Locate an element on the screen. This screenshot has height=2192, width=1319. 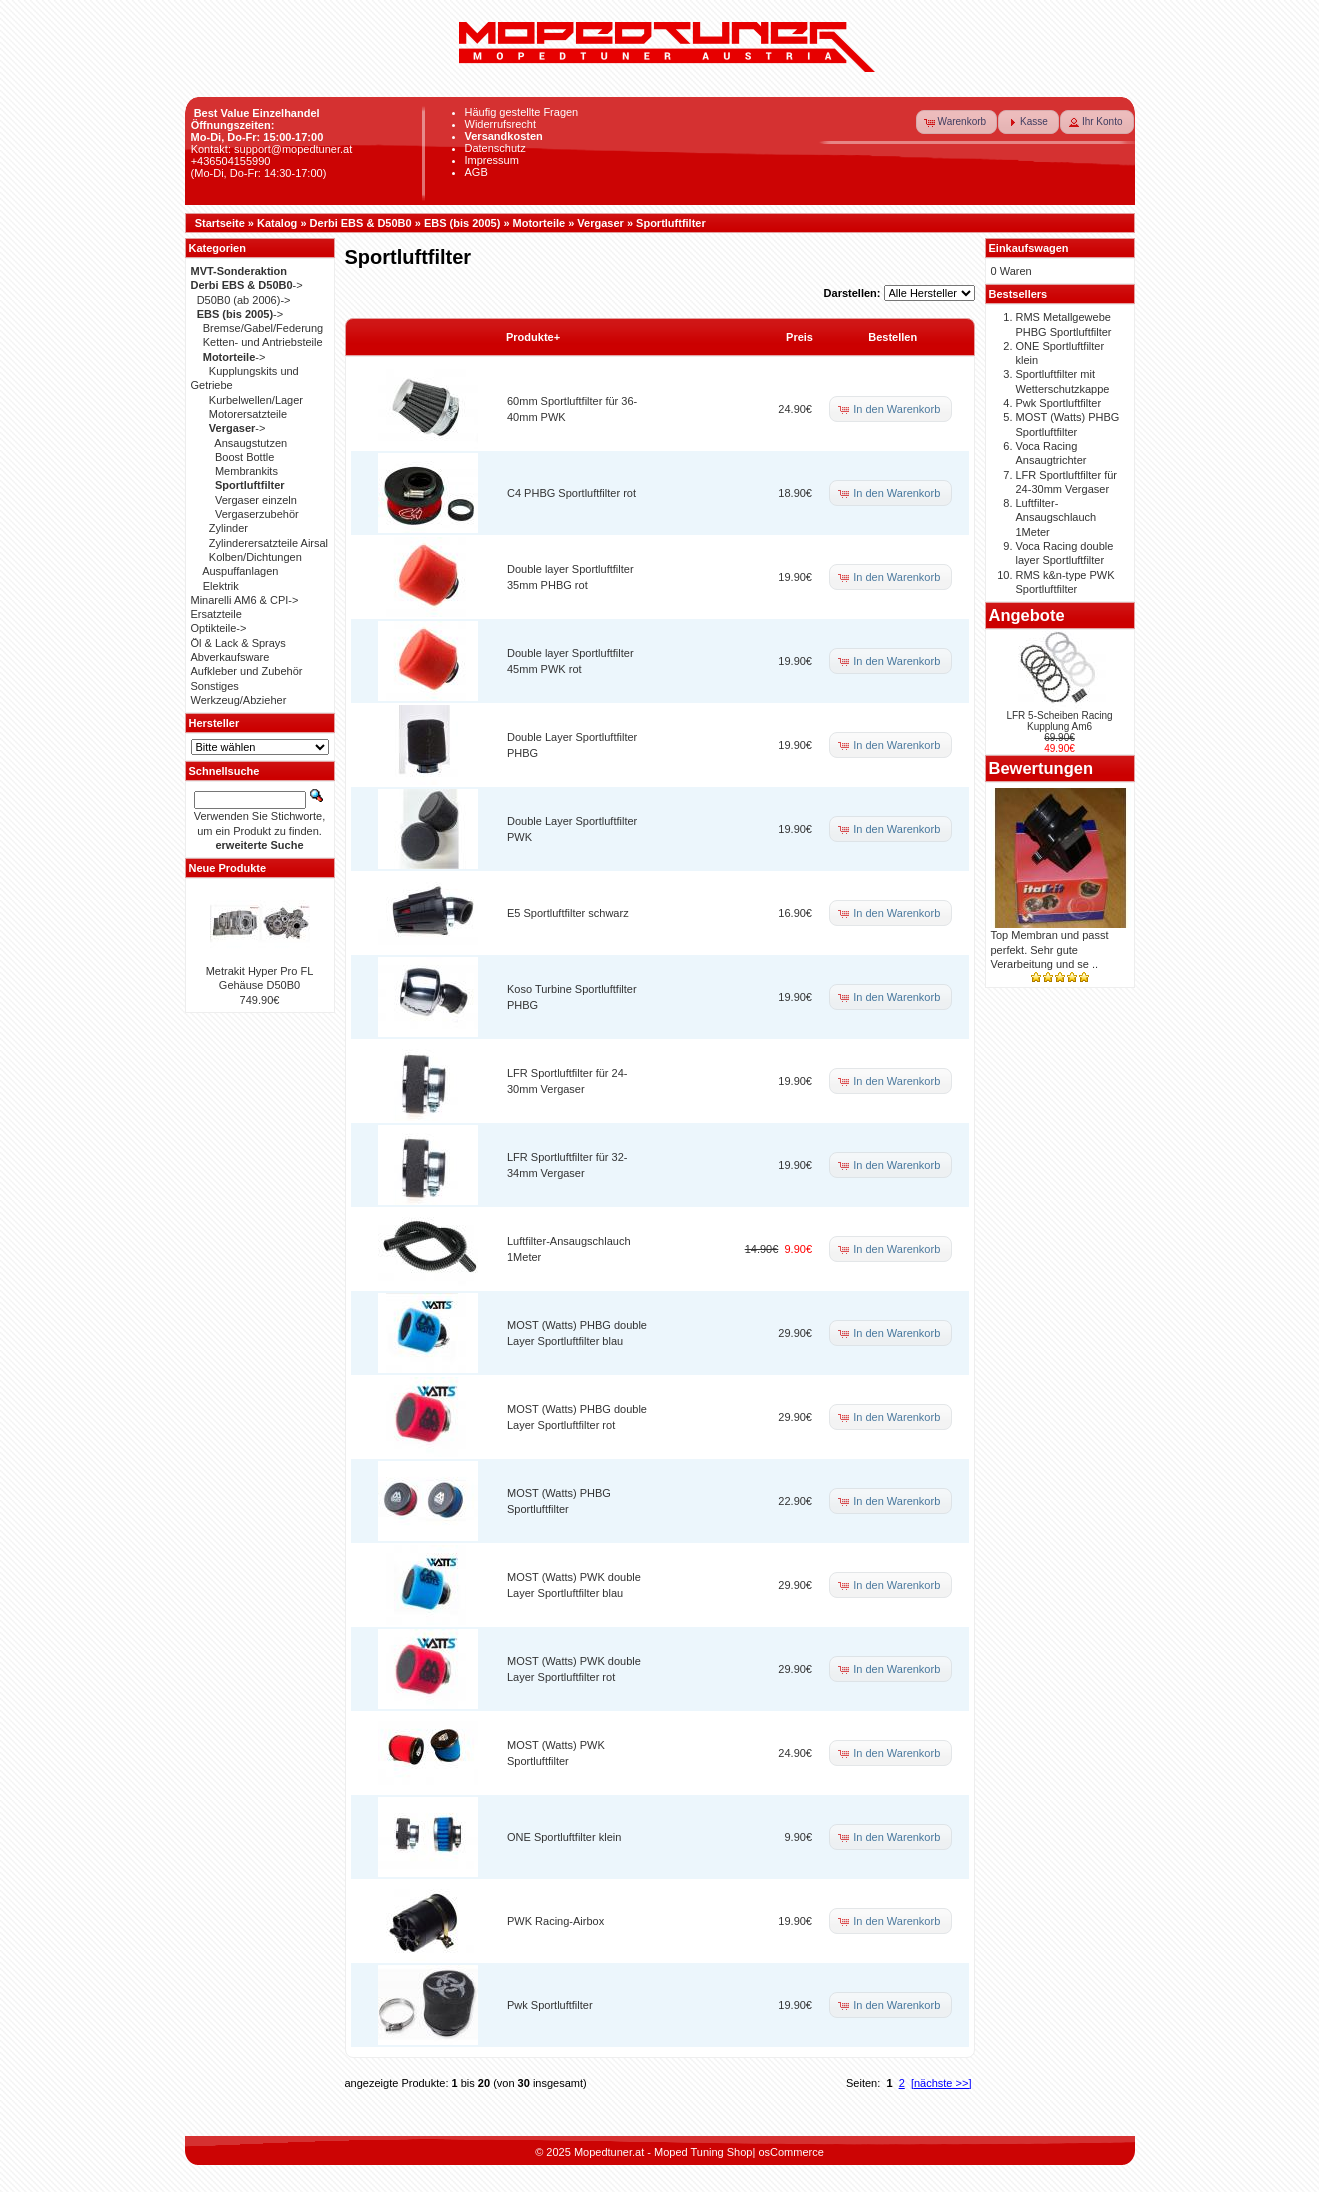
Vergaserzubehör is located at coordinates (257, 514).